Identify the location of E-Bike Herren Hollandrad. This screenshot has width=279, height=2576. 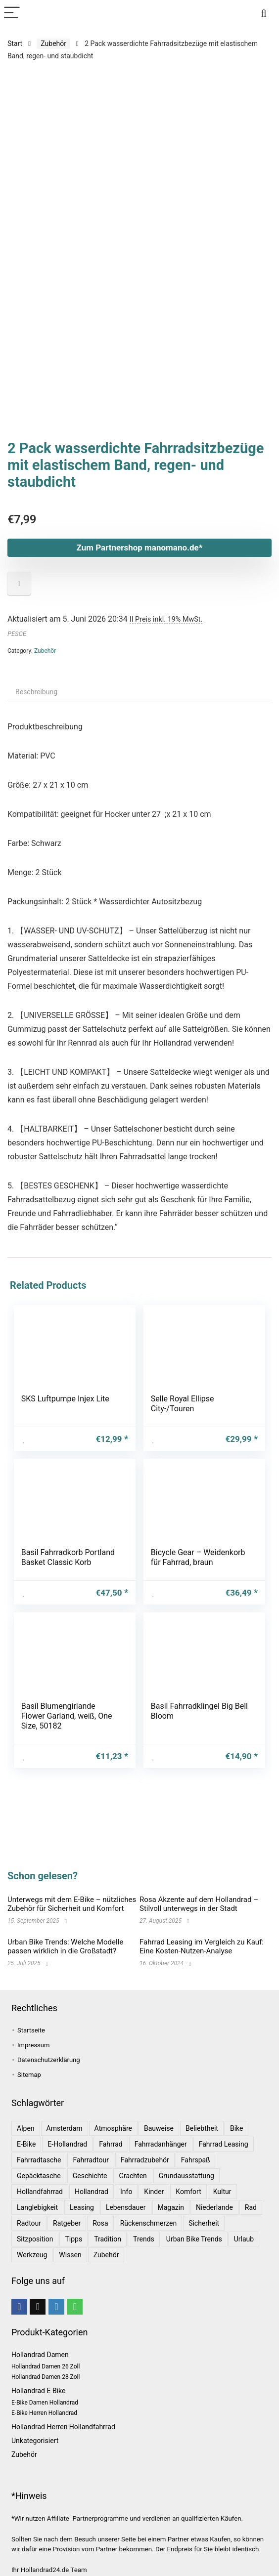
(44, 2412).